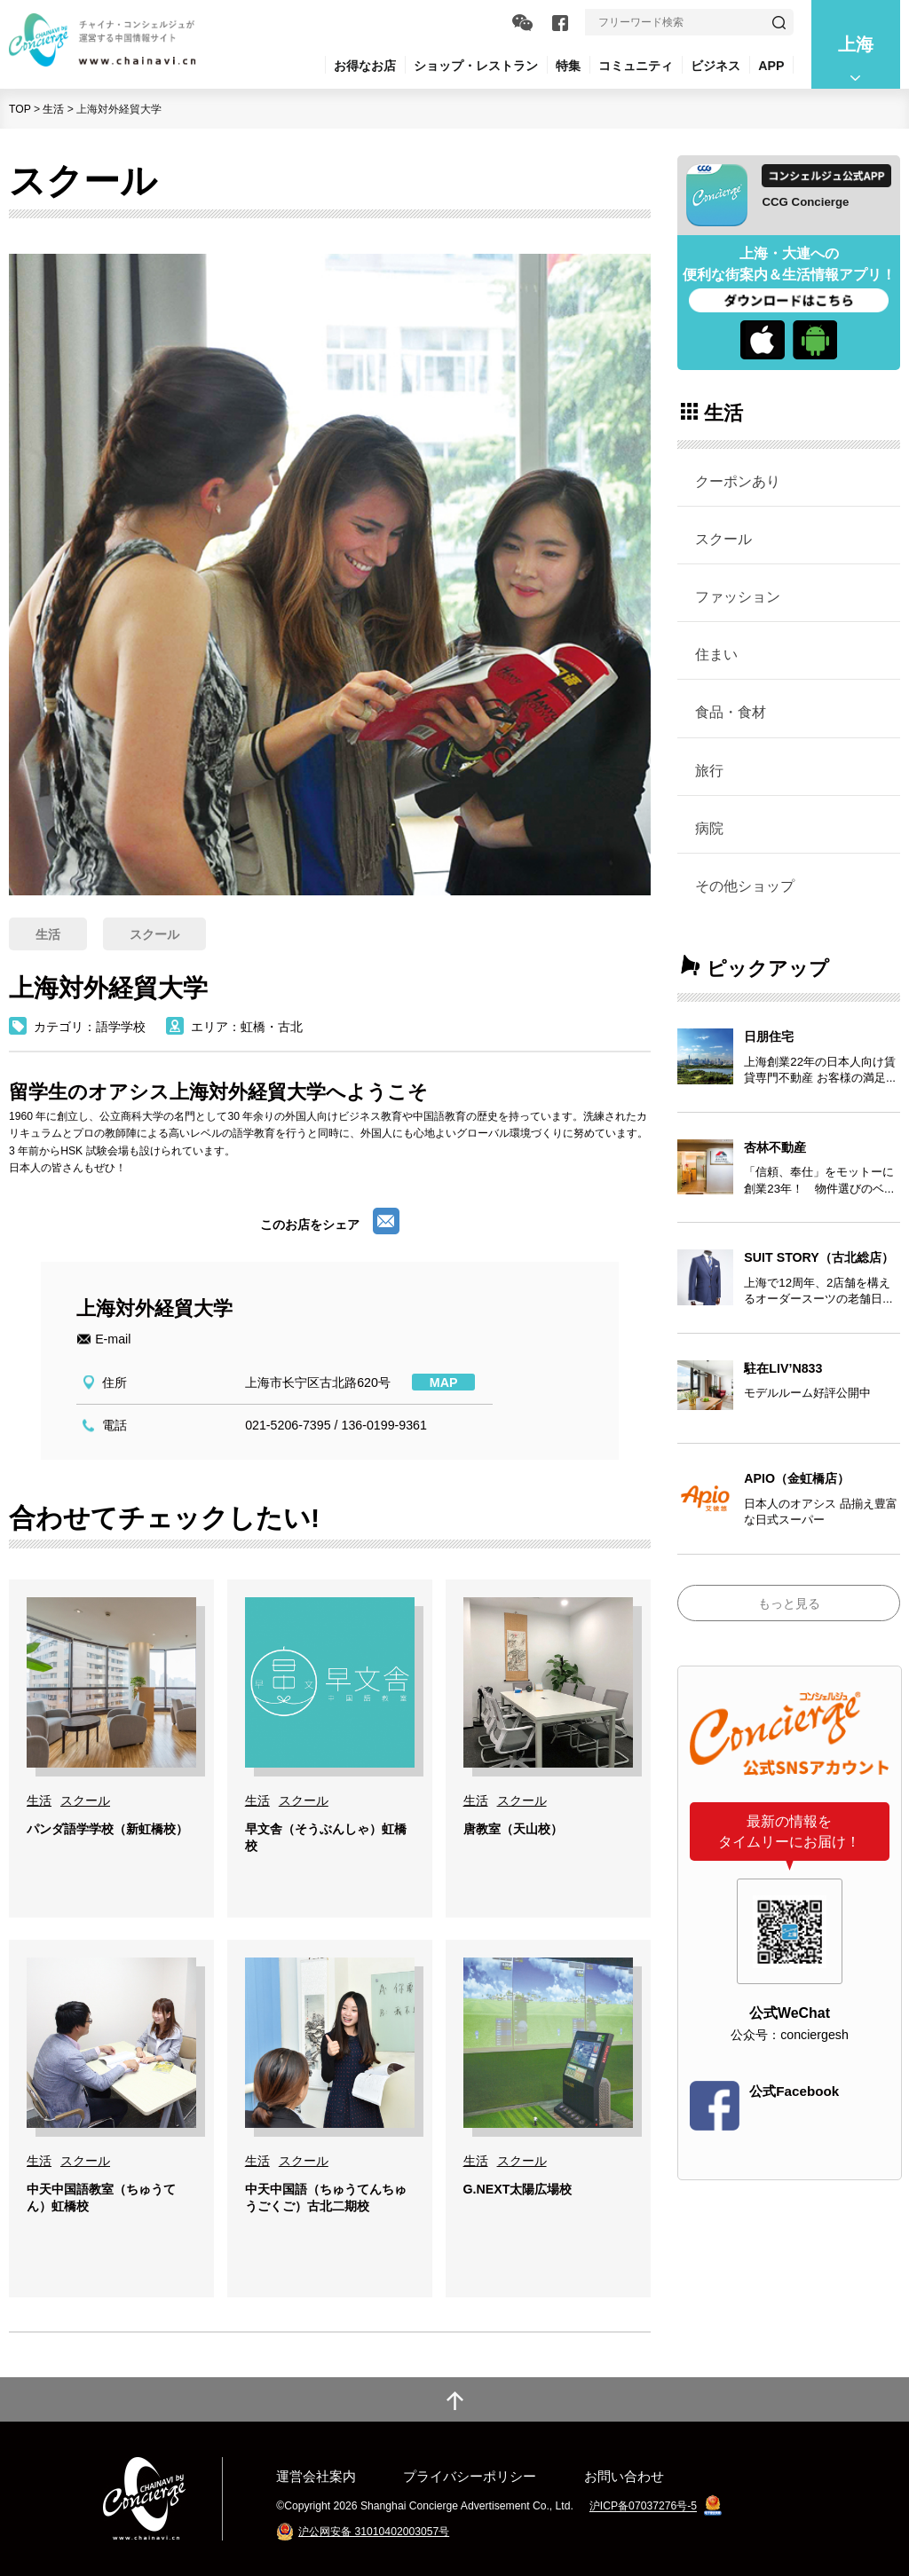 This screenshot has width=909, height=2576. What do you see at coordinates (737, 596) in the screenshot?
I see `ファッション` at bounding box center [737, 596].